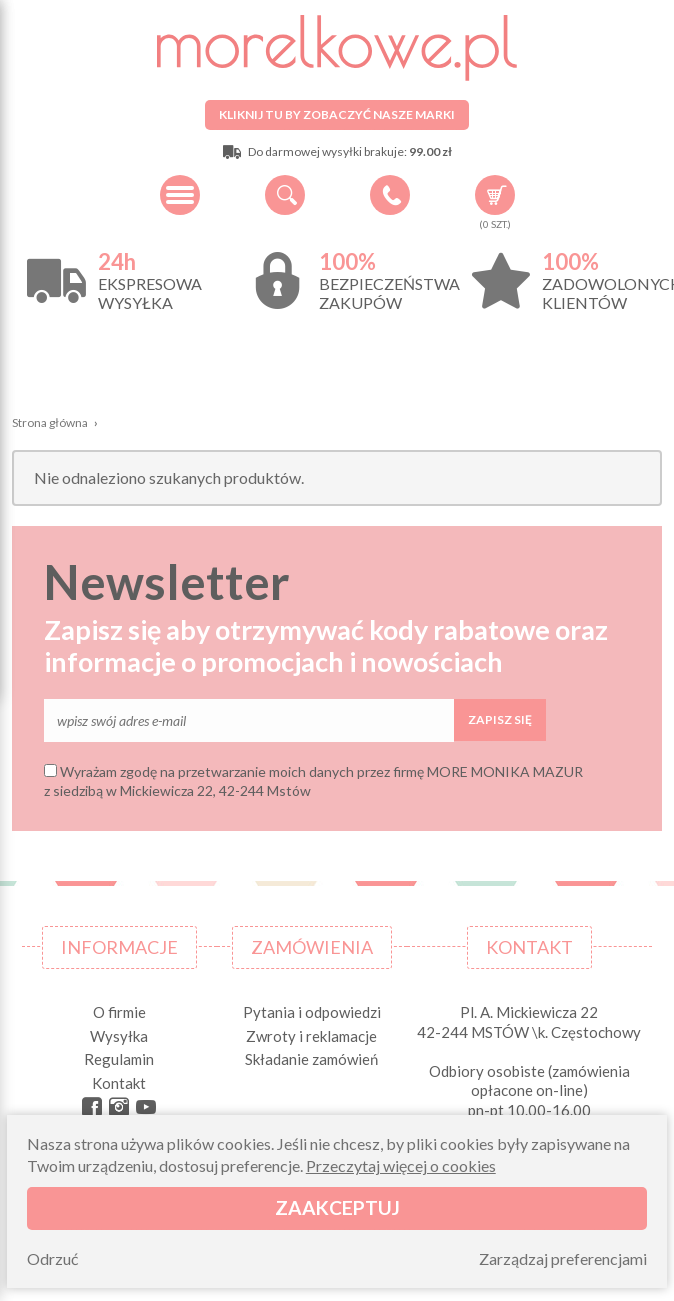  What do you see at coordinates (500, 719) in the screenshot?
I see `Zapisz się` at bounding box center [500, 719].